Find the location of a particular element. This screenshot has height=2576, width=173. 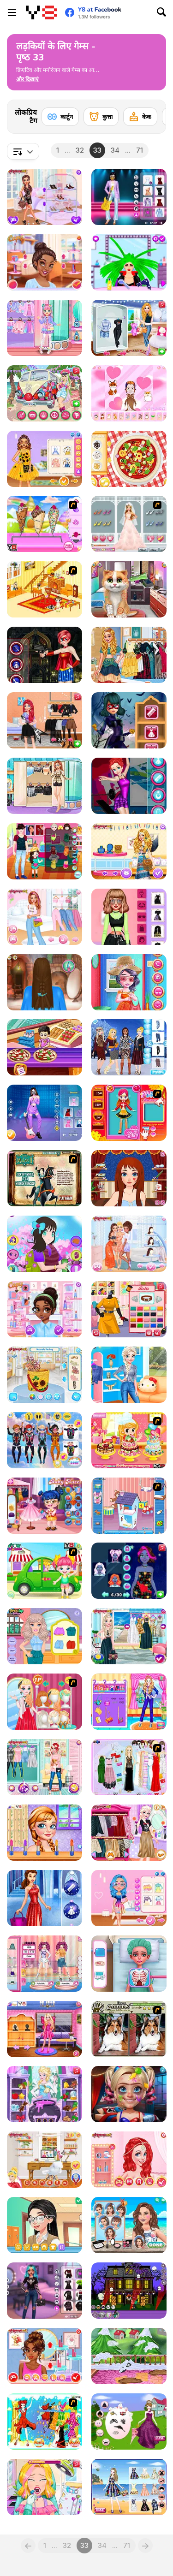

[Girls Pink Crush] is located at coordinates (44, 917).